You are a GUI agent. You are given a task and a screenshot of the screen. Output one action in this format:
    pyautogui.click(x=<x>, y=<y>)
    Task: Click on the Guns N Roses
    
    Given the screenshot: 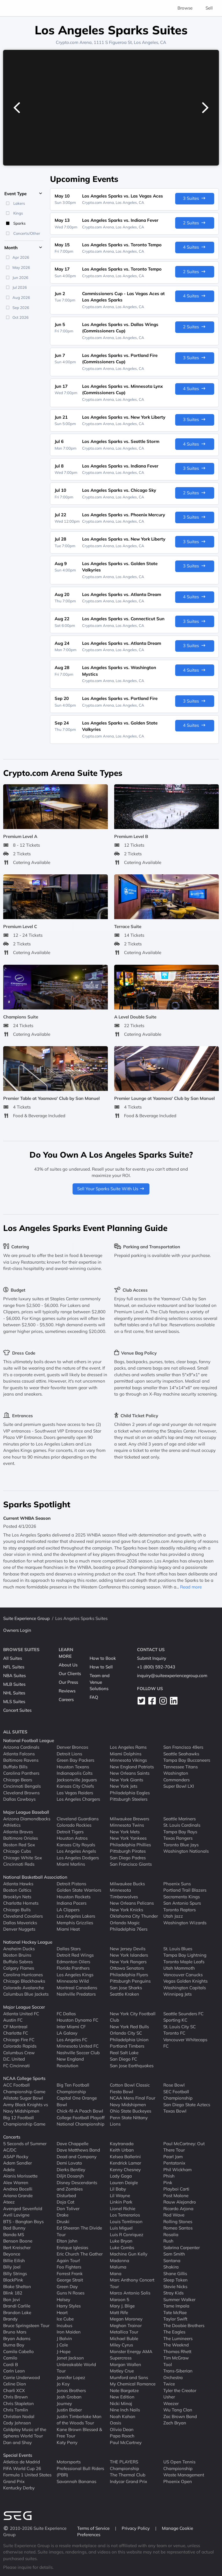 What is the action you would take?
    pyautogui.click(x=70, y=2293)
    